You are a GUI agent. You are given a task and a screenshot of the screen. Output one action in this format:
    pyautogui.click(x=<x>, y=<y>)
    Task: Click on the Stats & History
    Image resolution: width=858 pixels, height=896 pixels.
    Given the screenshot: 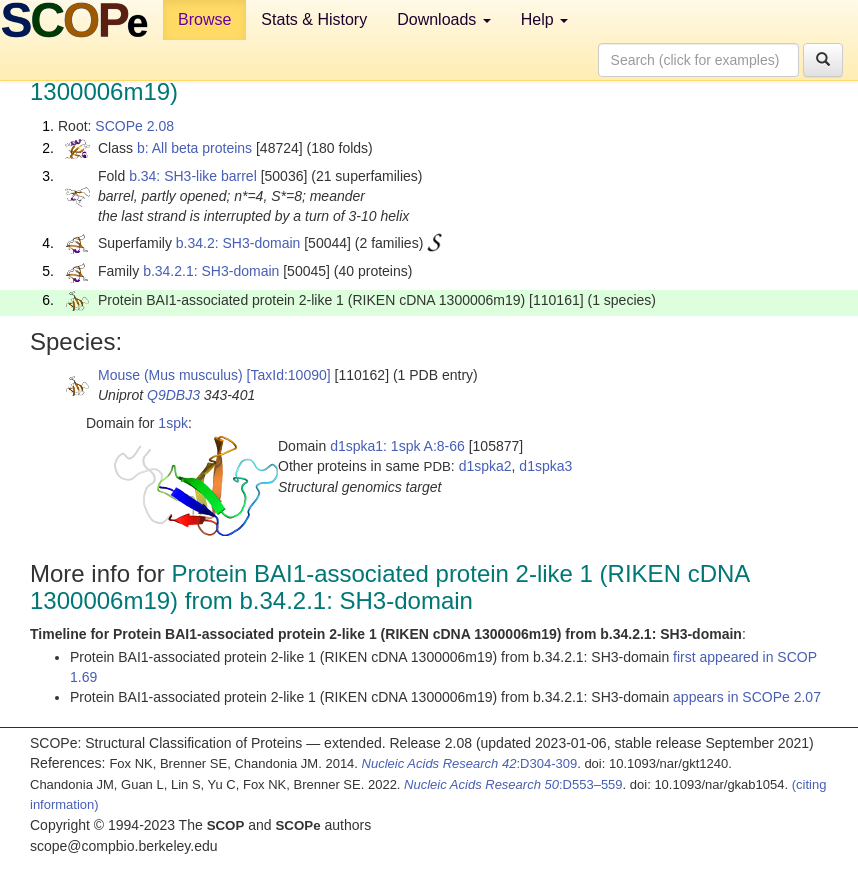 What is the action you would take?
    pyautogui.click(x=314, y=19)
    